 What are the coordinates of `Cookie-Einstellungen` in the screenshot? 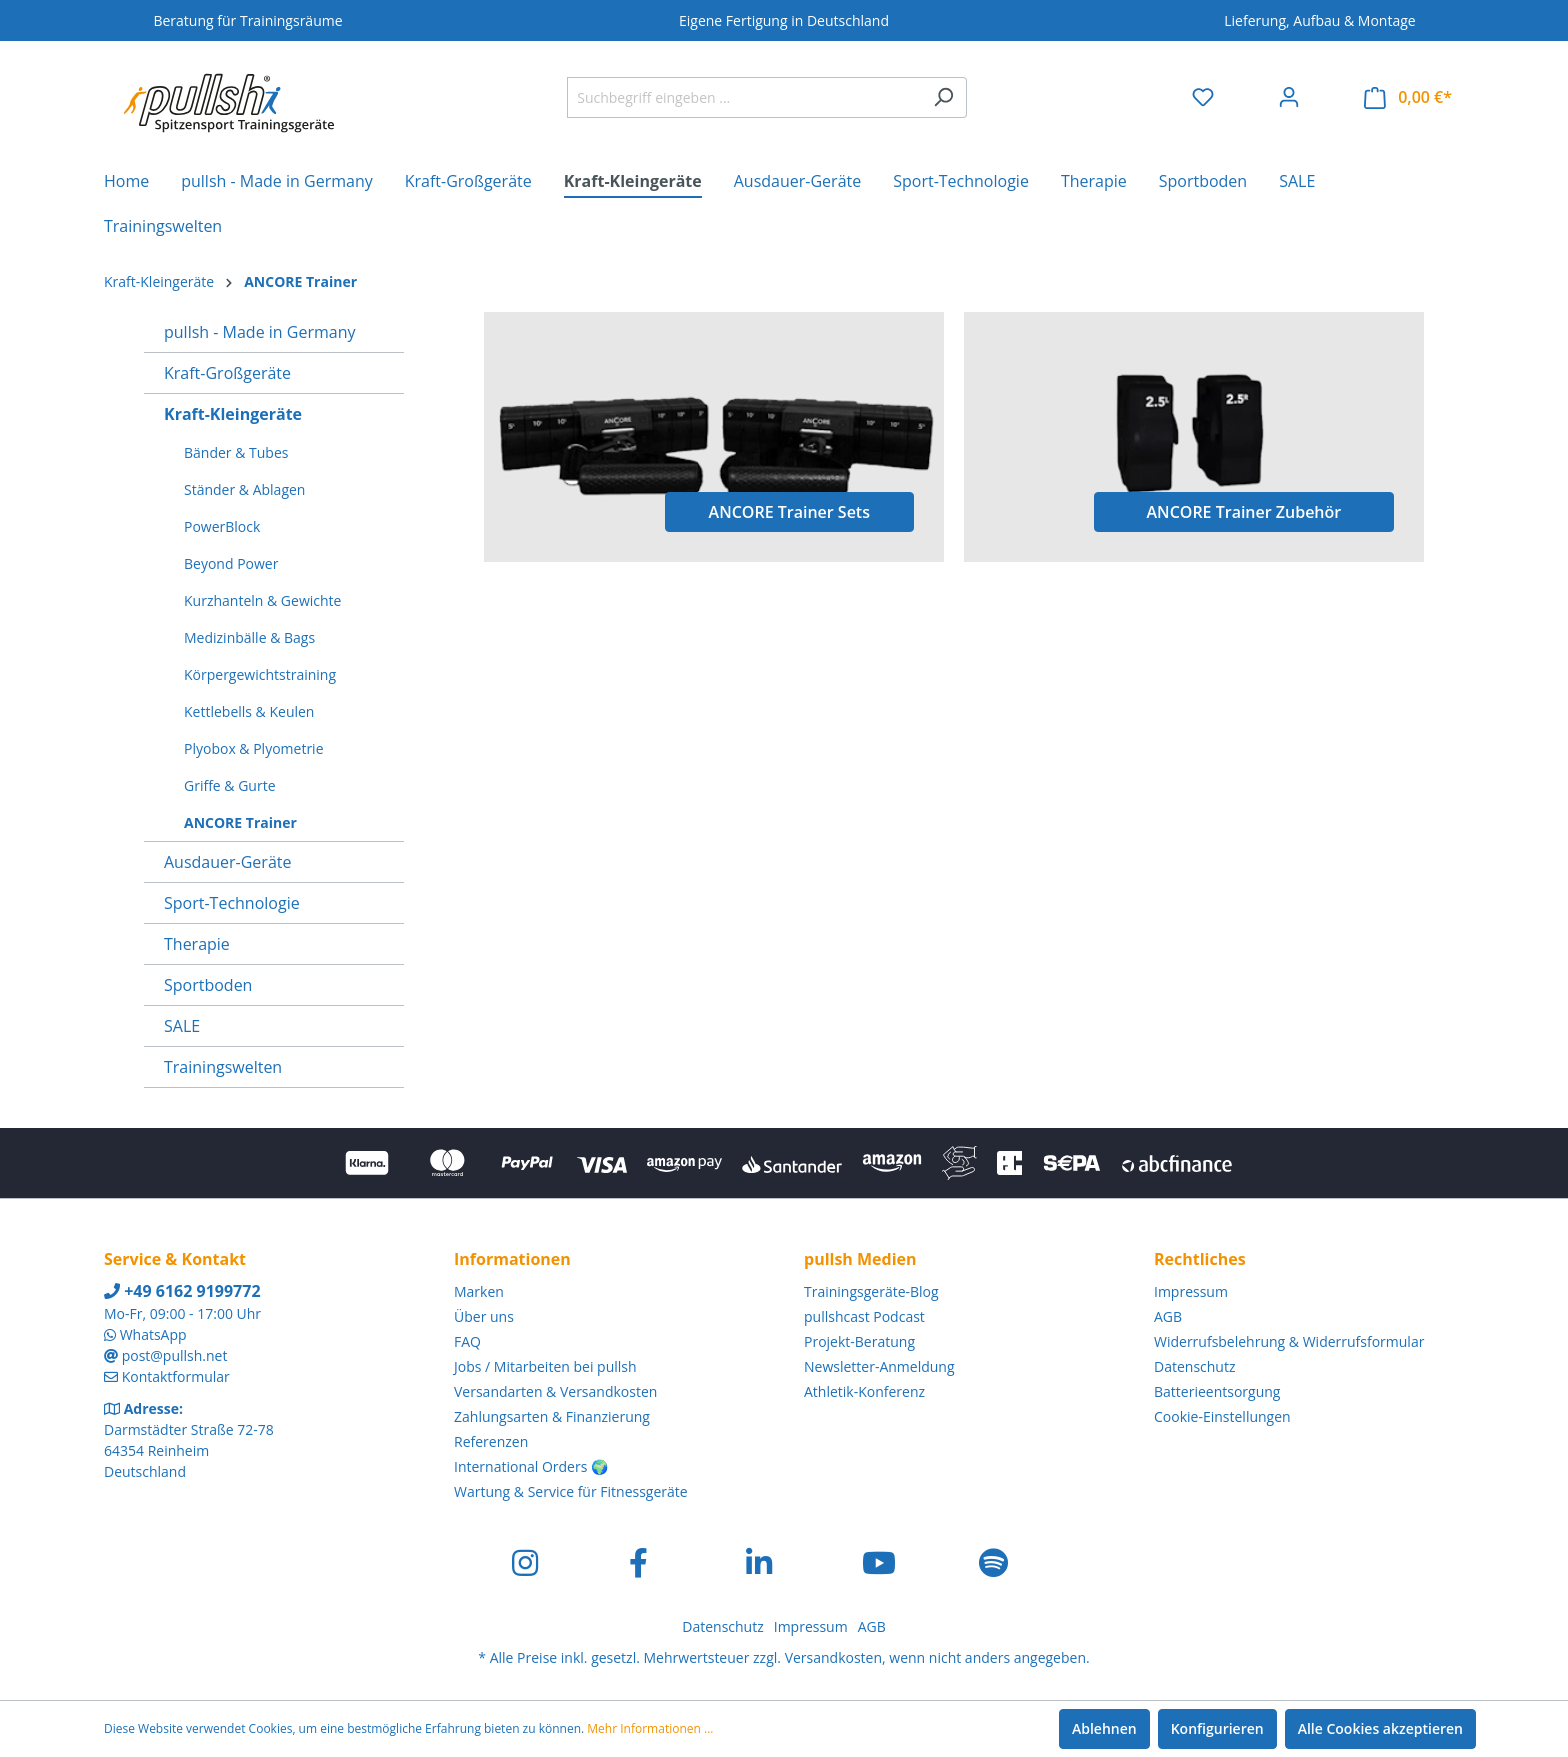 It's located at (1222, 1416).